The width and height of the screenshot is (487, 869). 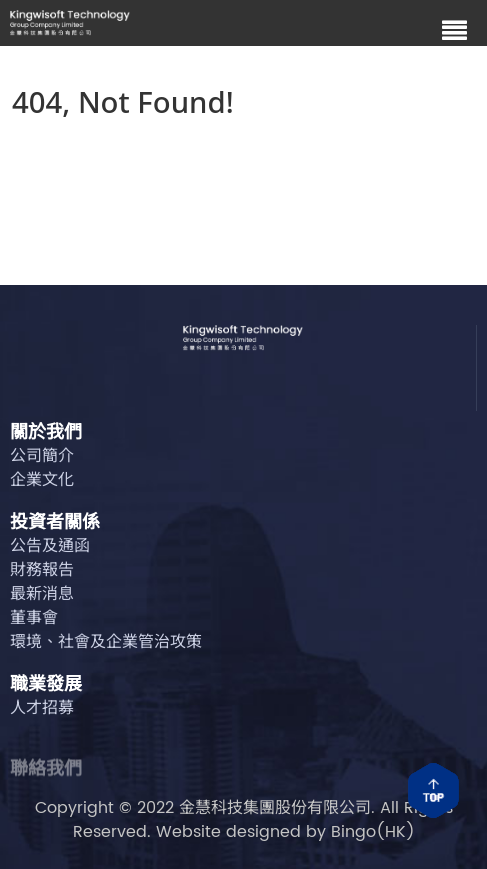 What do you see at coordinates (46, 777) in the screenshot?
I see `聯絡我們` at bounding box center [46, 777].